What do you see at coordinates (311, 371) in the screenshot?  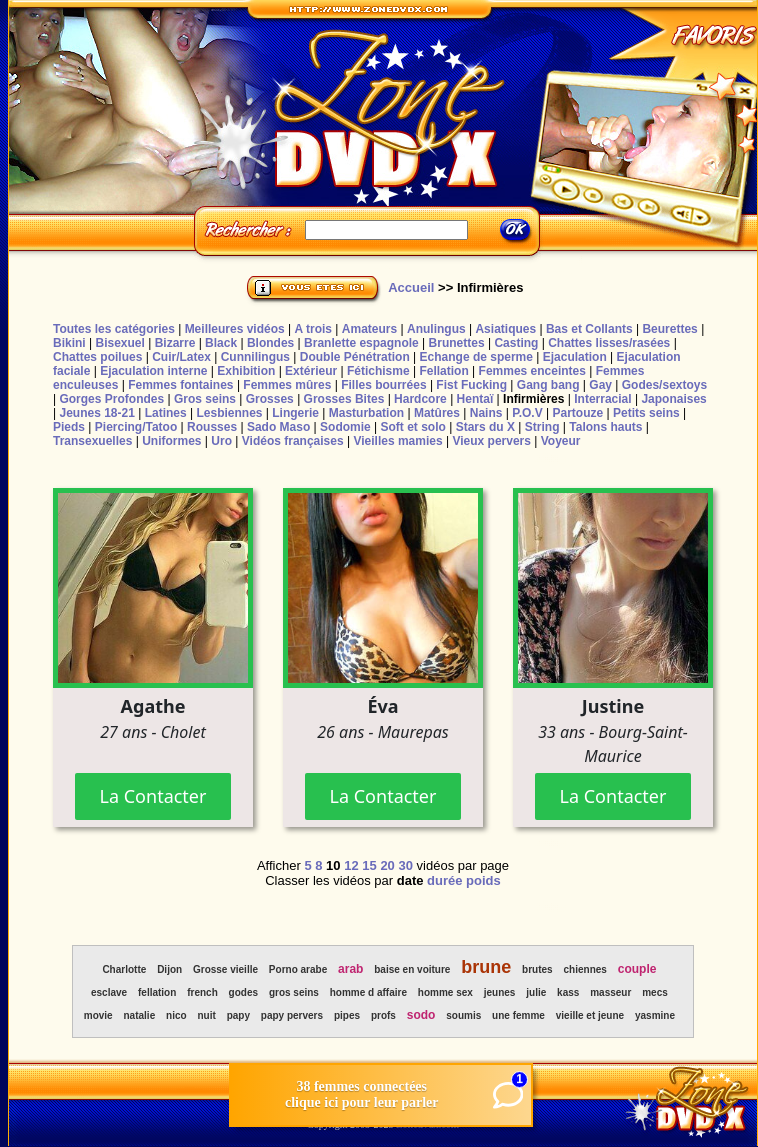 I see `Extérieur` at bounding box center [311, 371].